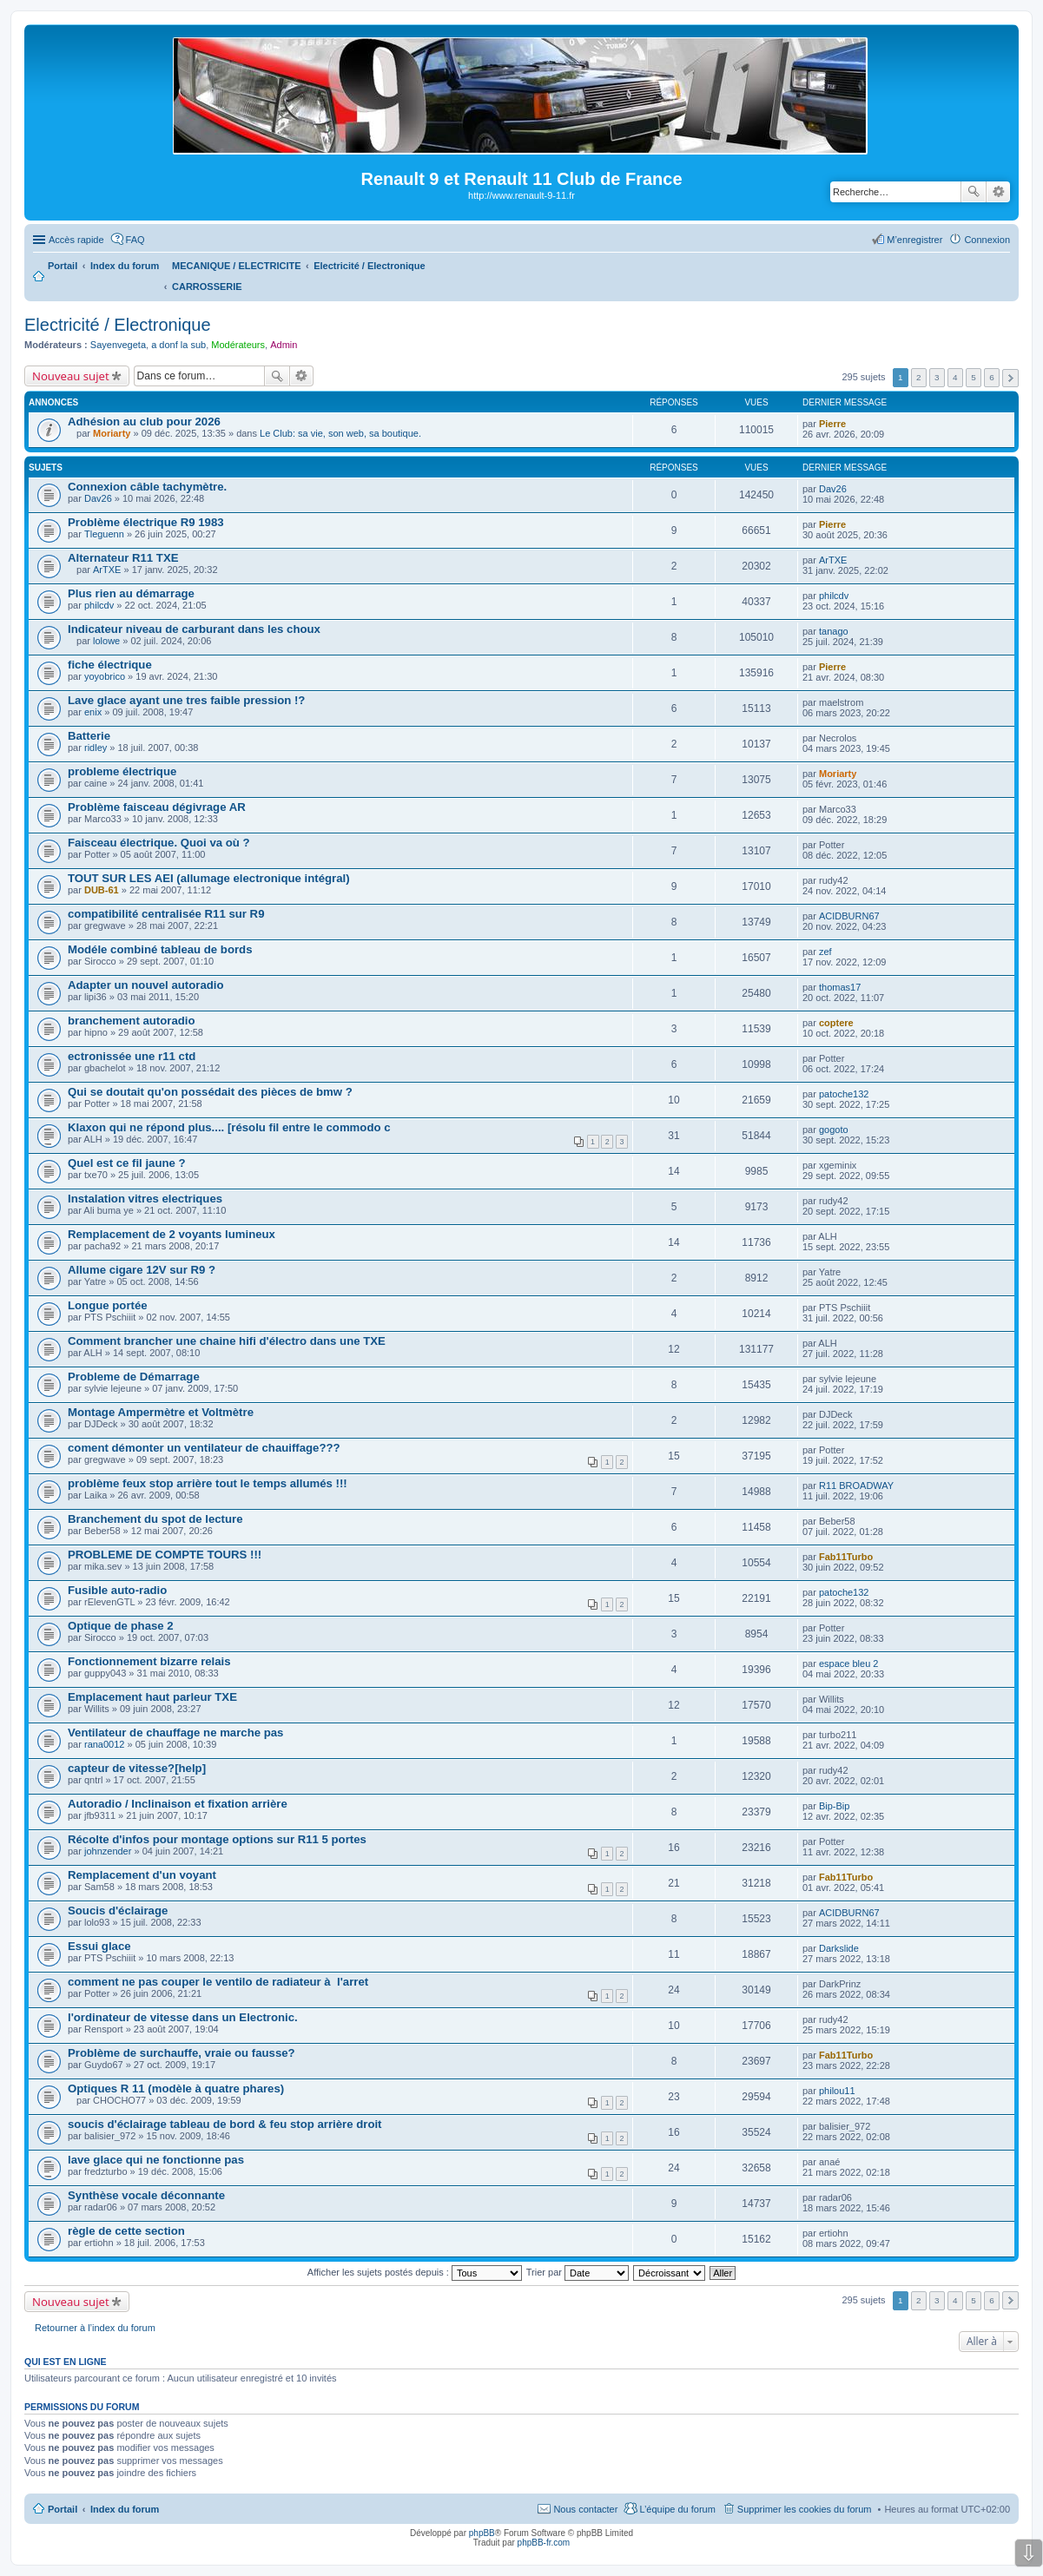  Describe the element at coordinates (210, 1091) in the screenshot. I see `Qui se doutait qu'on possédait des pièces de bmw ?` at that location.